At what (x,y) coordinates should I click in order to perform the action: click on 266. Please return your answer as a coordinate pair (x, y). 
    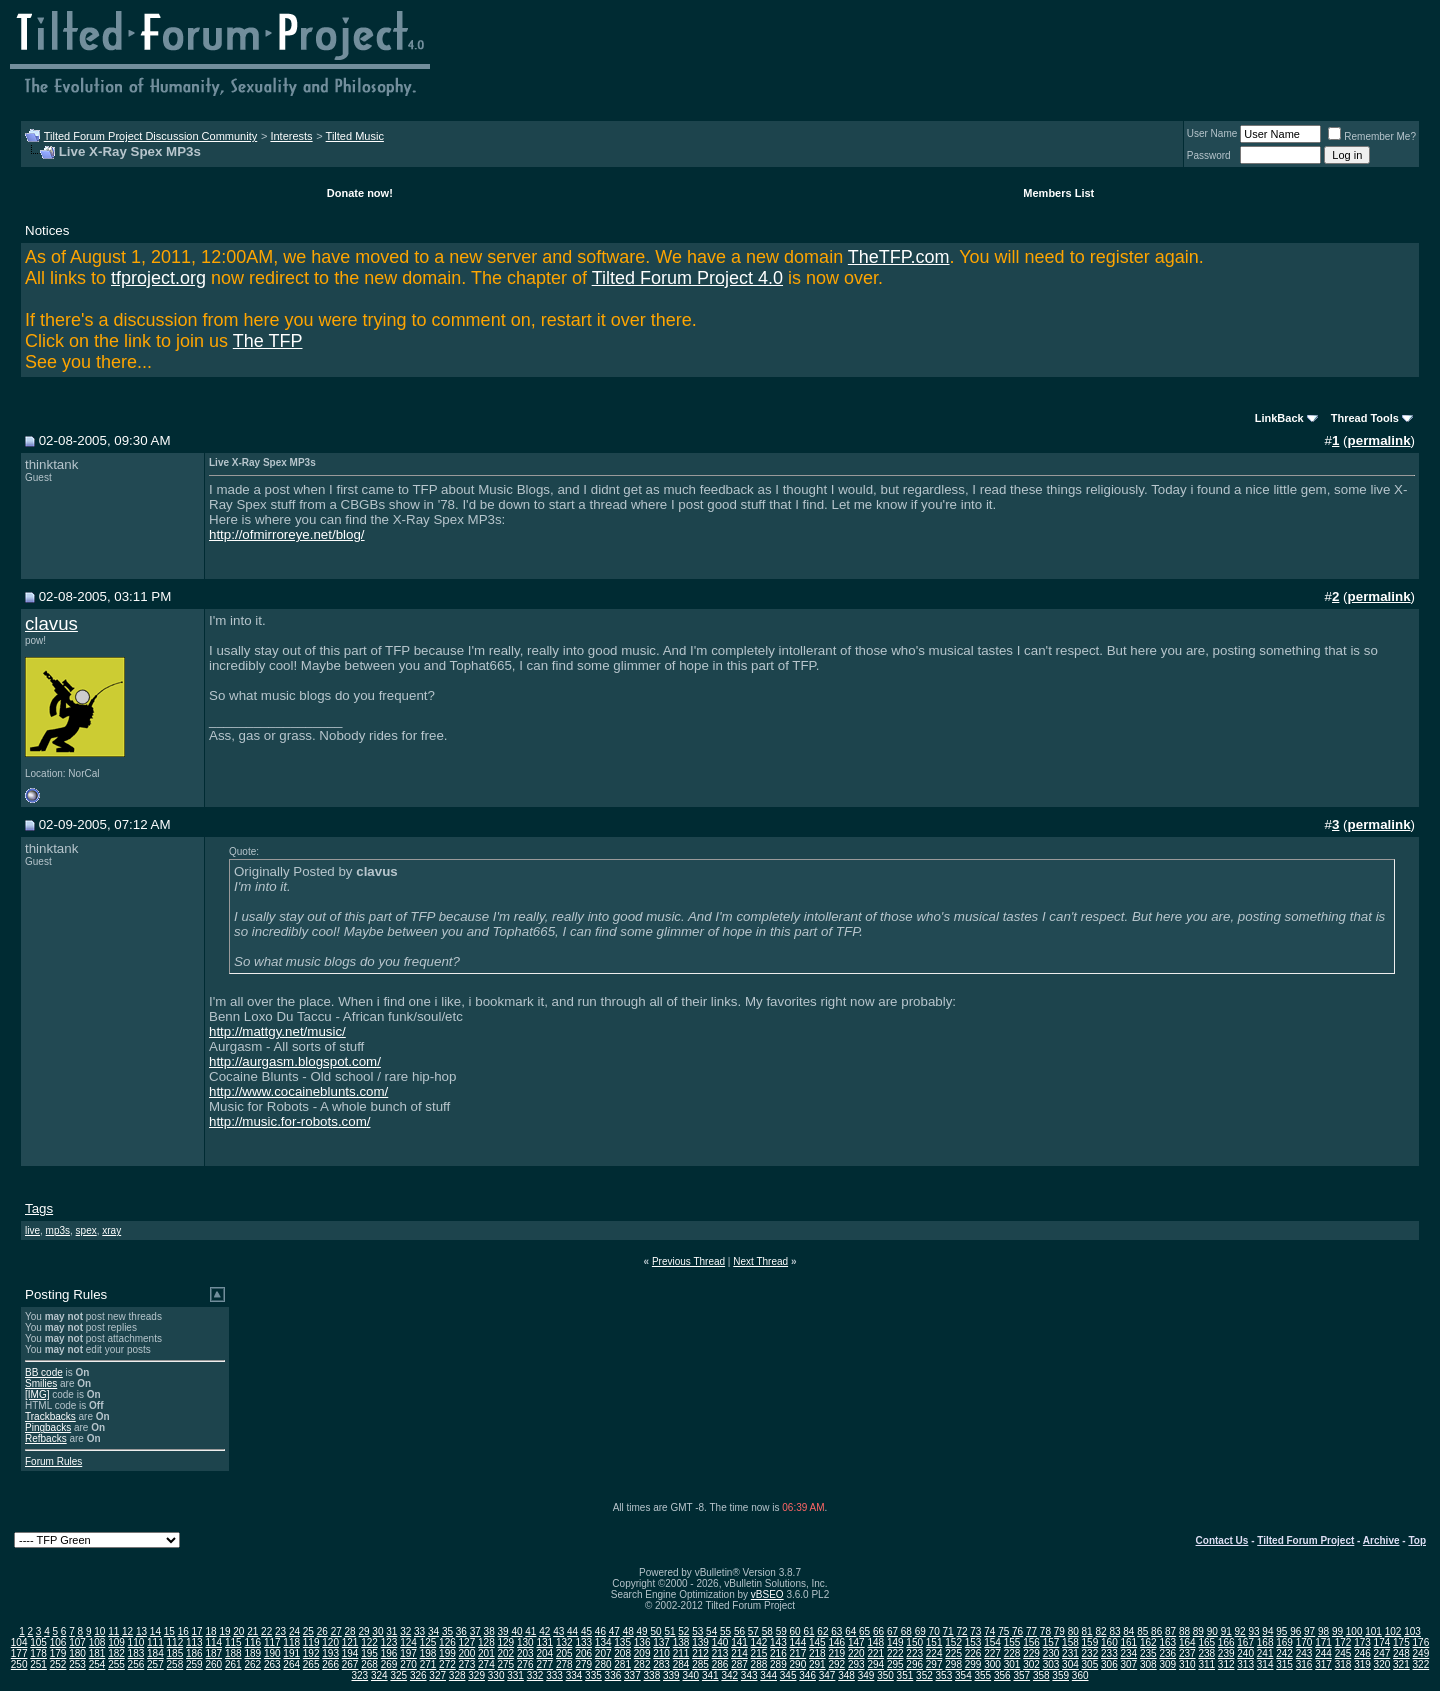
    Looking at the image, I should click on (330, 1664).